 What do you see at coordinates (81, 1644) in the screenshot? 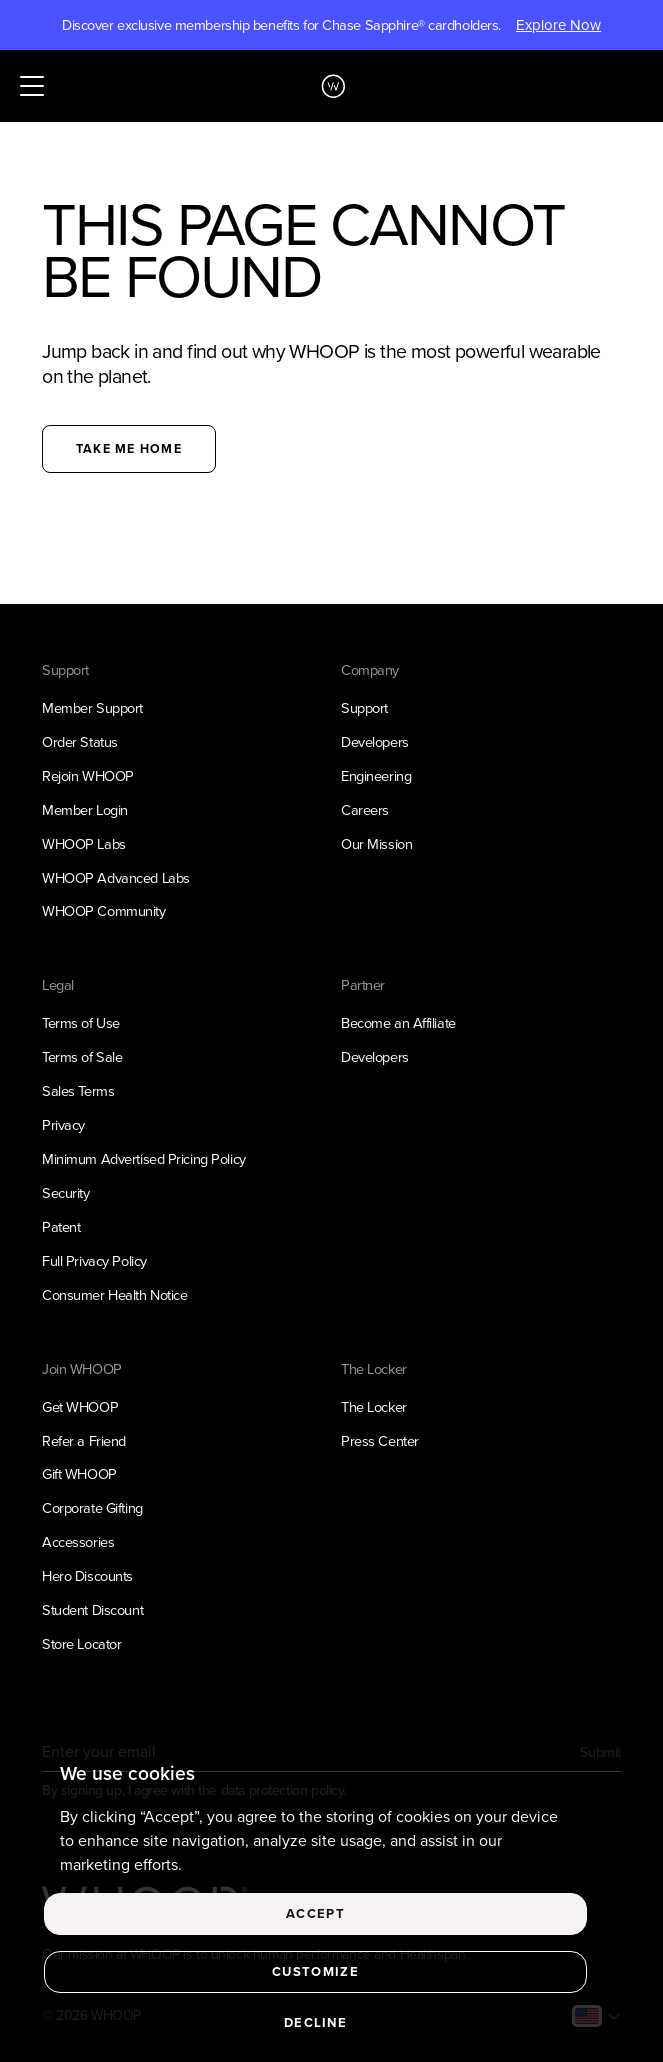
I see `Store Locator` at bounding box center [81, 1644].